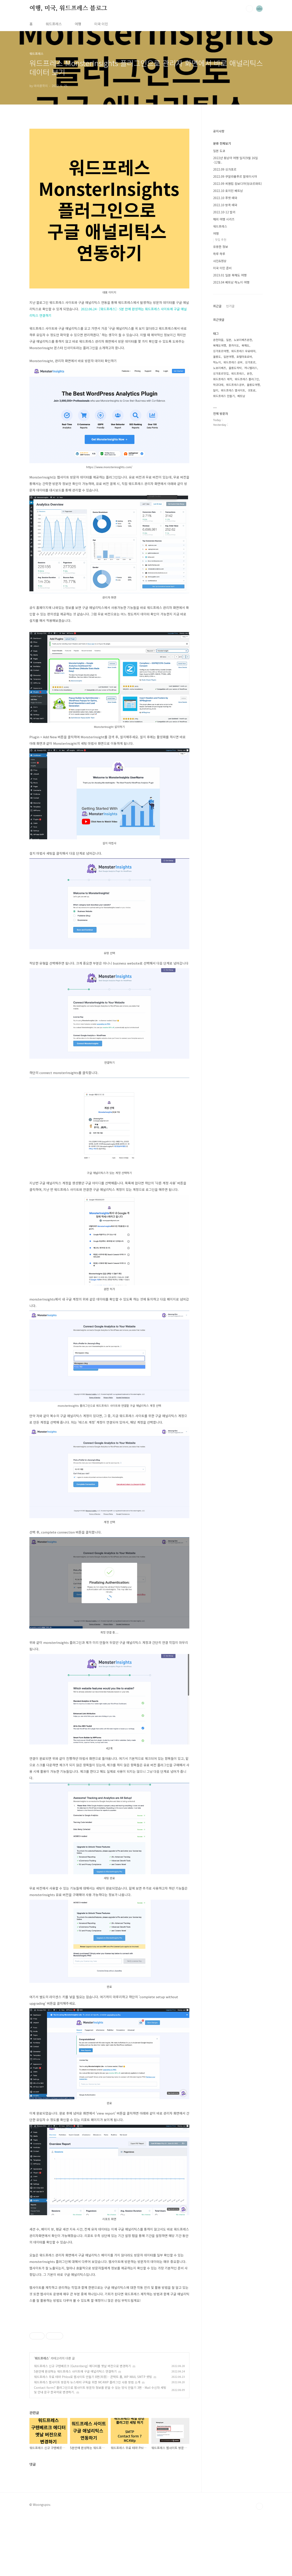  Describe the element at coordinates (220, 246) in the screenshot. I see `유용한 정보` at that location.